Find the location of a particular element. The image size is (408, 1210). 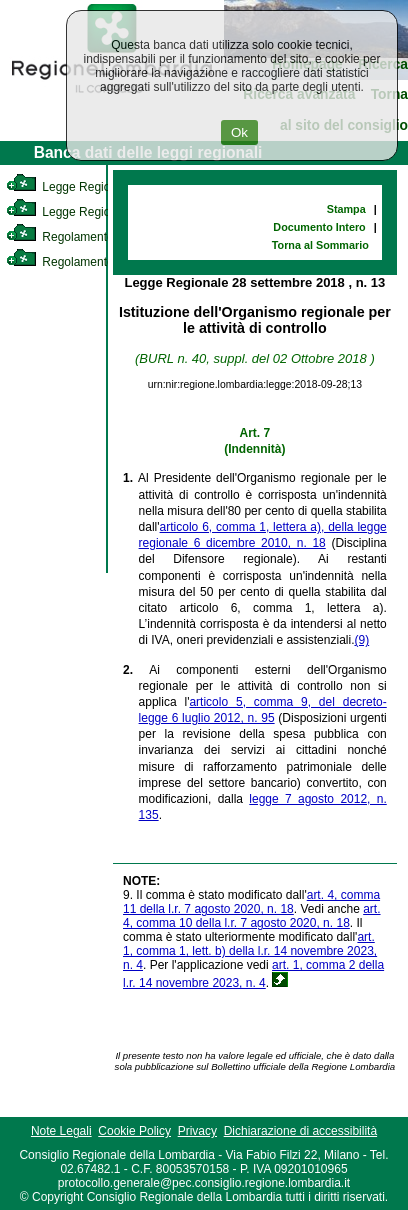

art. 4, comma 10 della l.r. 7 agosto 2020, n. 18 is located at coordinates (252, 916).